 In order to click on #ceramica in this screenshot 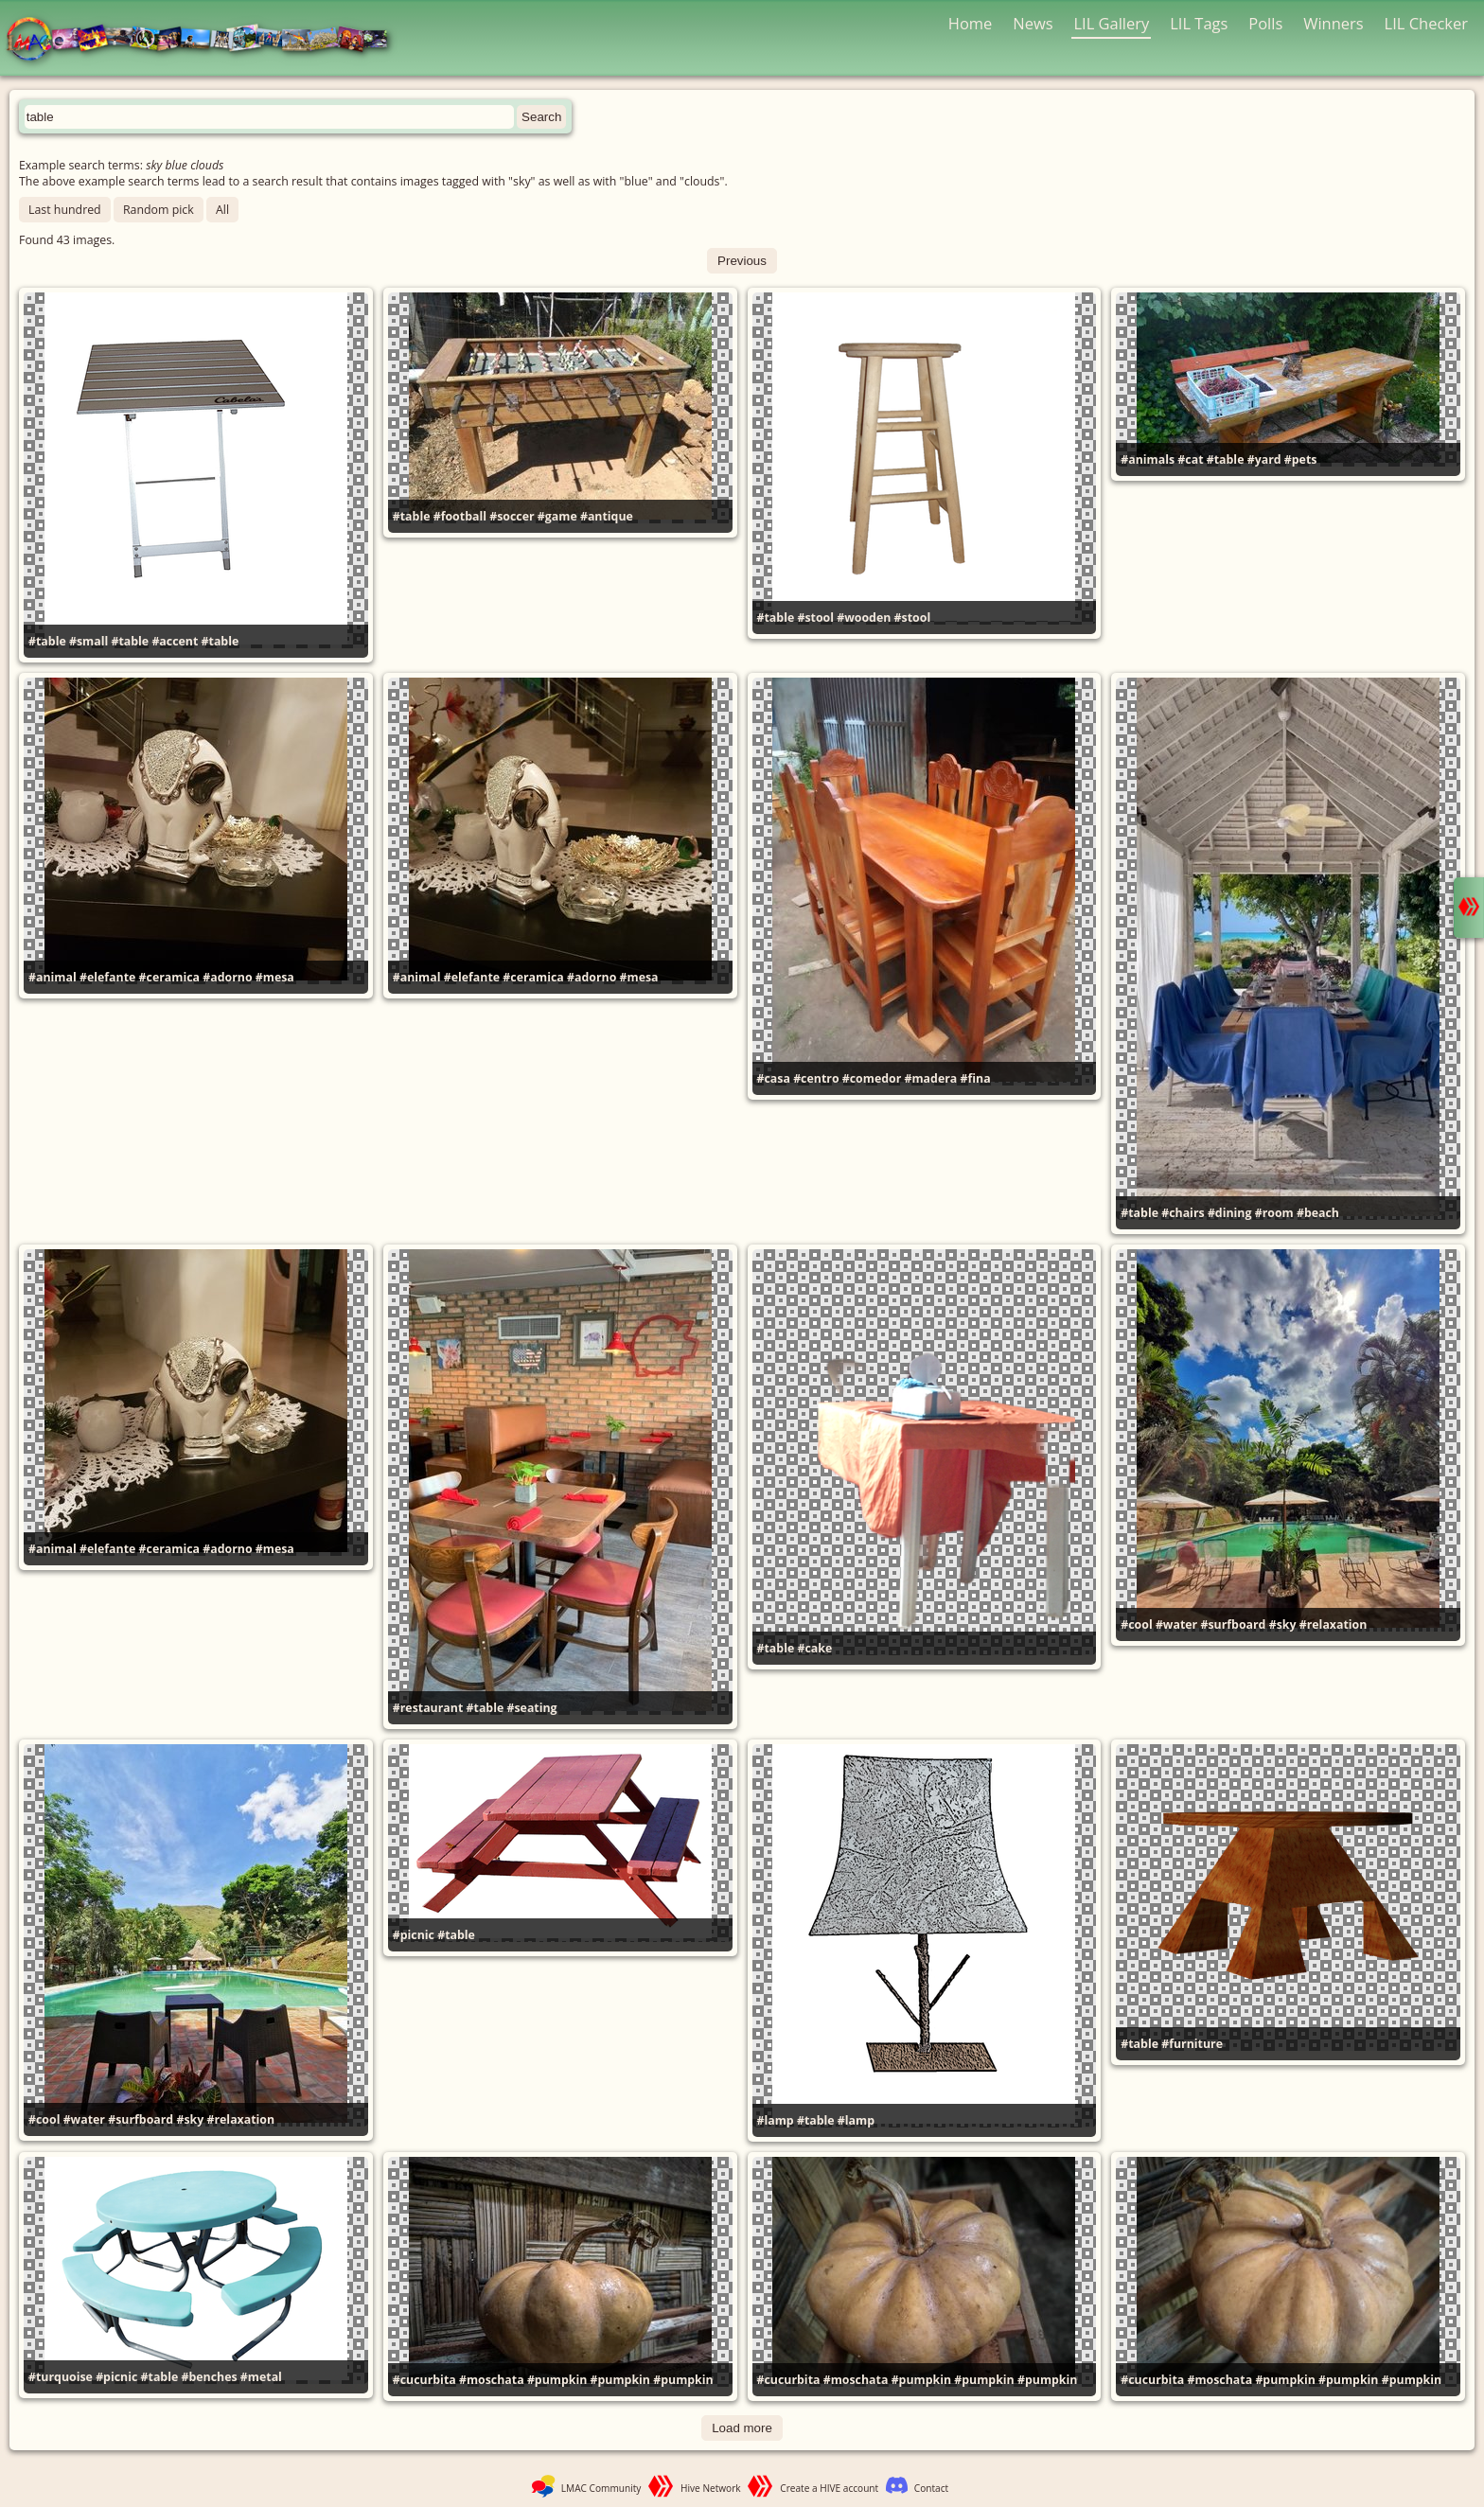, I will do `click(169, 977)`.